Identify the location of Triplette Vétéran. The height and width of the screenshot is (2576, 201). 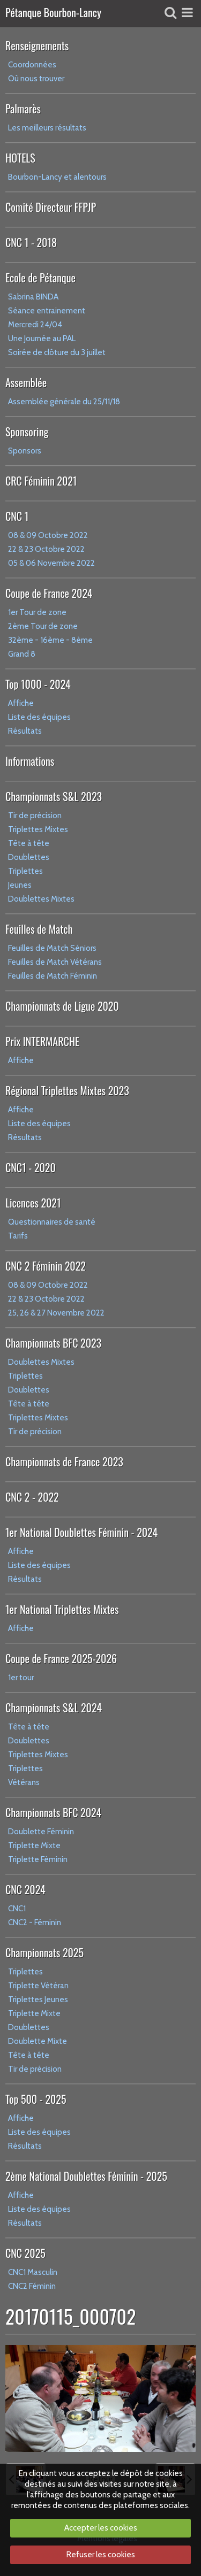
(38, 1985).